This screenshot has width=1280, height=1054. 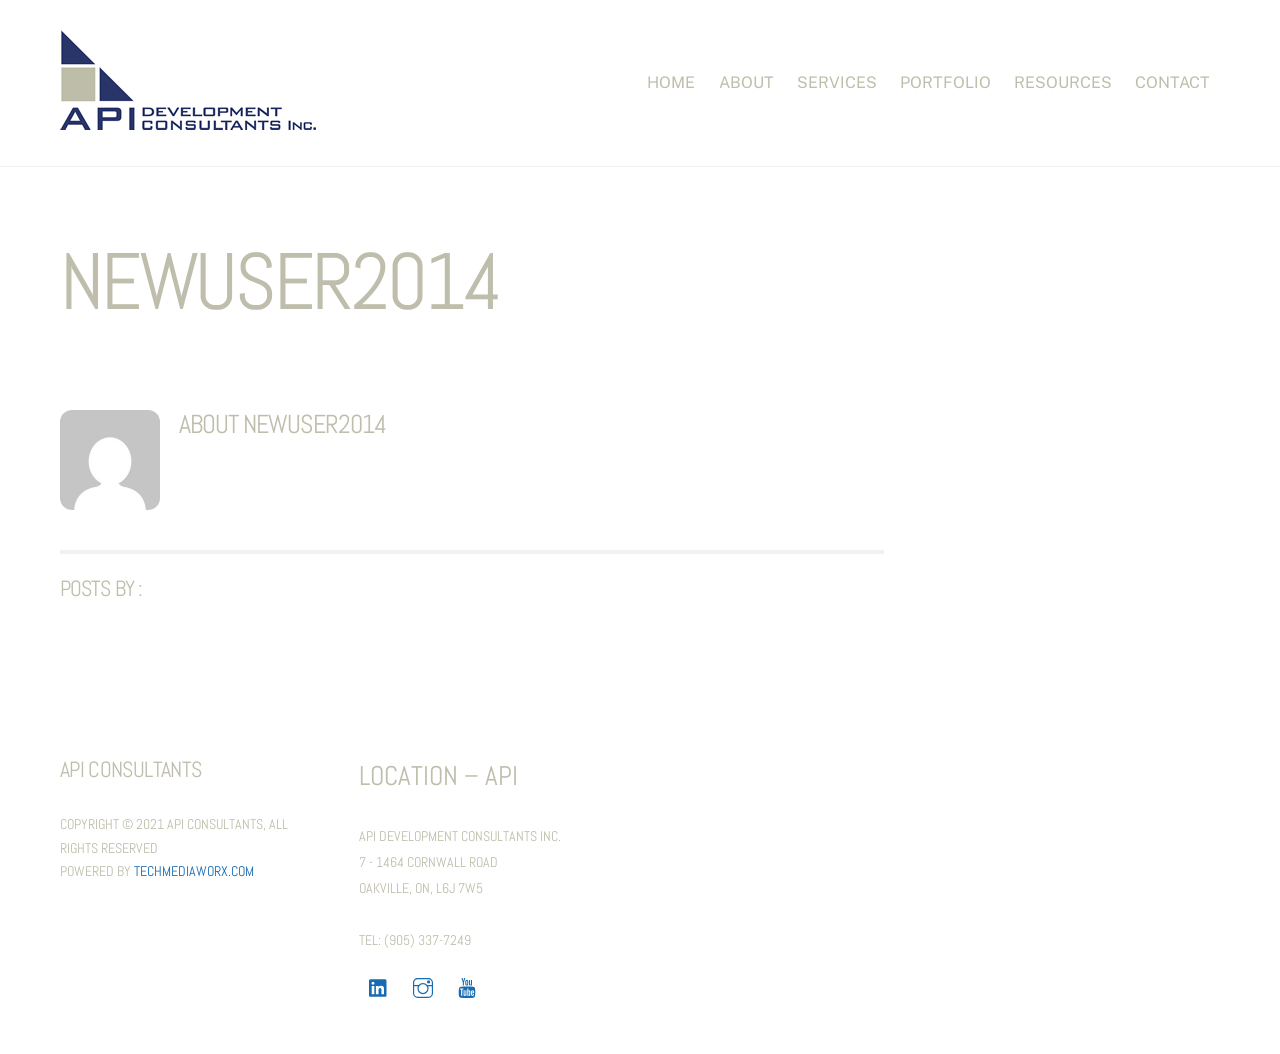 What do you see at coordinates (423, 986) in the screenshot?
I see `[instagram]` at bounding box center [423, 986].